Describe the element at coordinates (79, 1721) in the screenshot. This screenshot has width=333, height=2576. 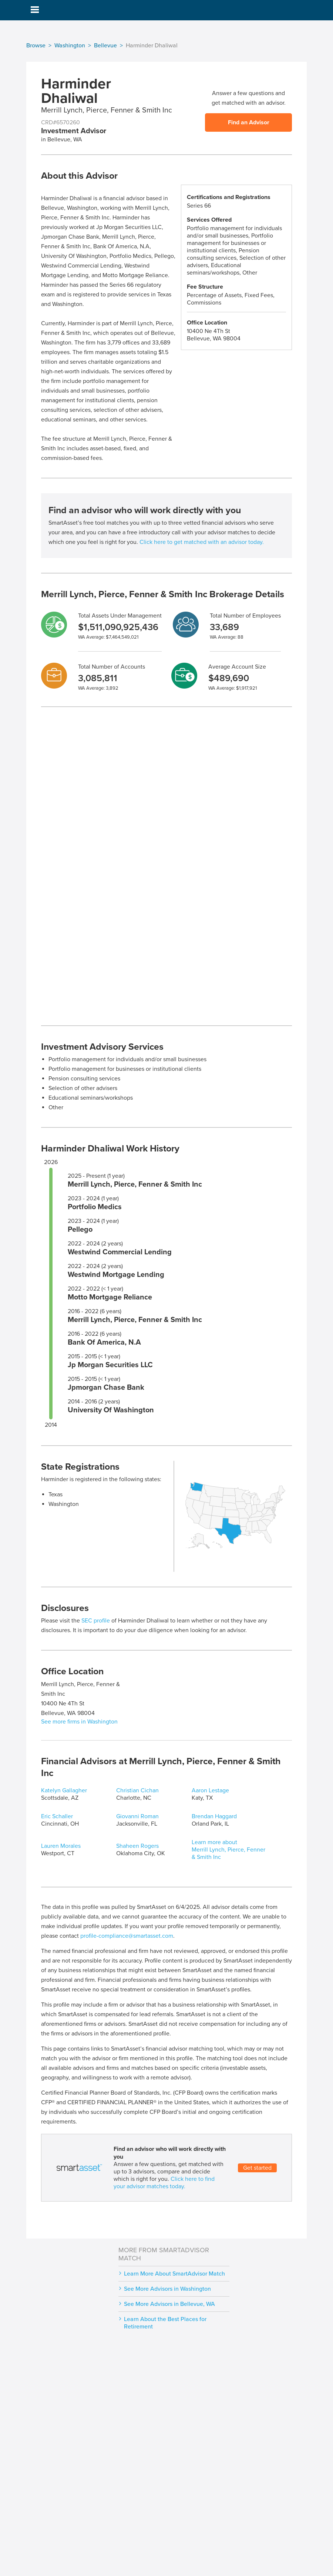
I see `See more firms in Washington` at that location.